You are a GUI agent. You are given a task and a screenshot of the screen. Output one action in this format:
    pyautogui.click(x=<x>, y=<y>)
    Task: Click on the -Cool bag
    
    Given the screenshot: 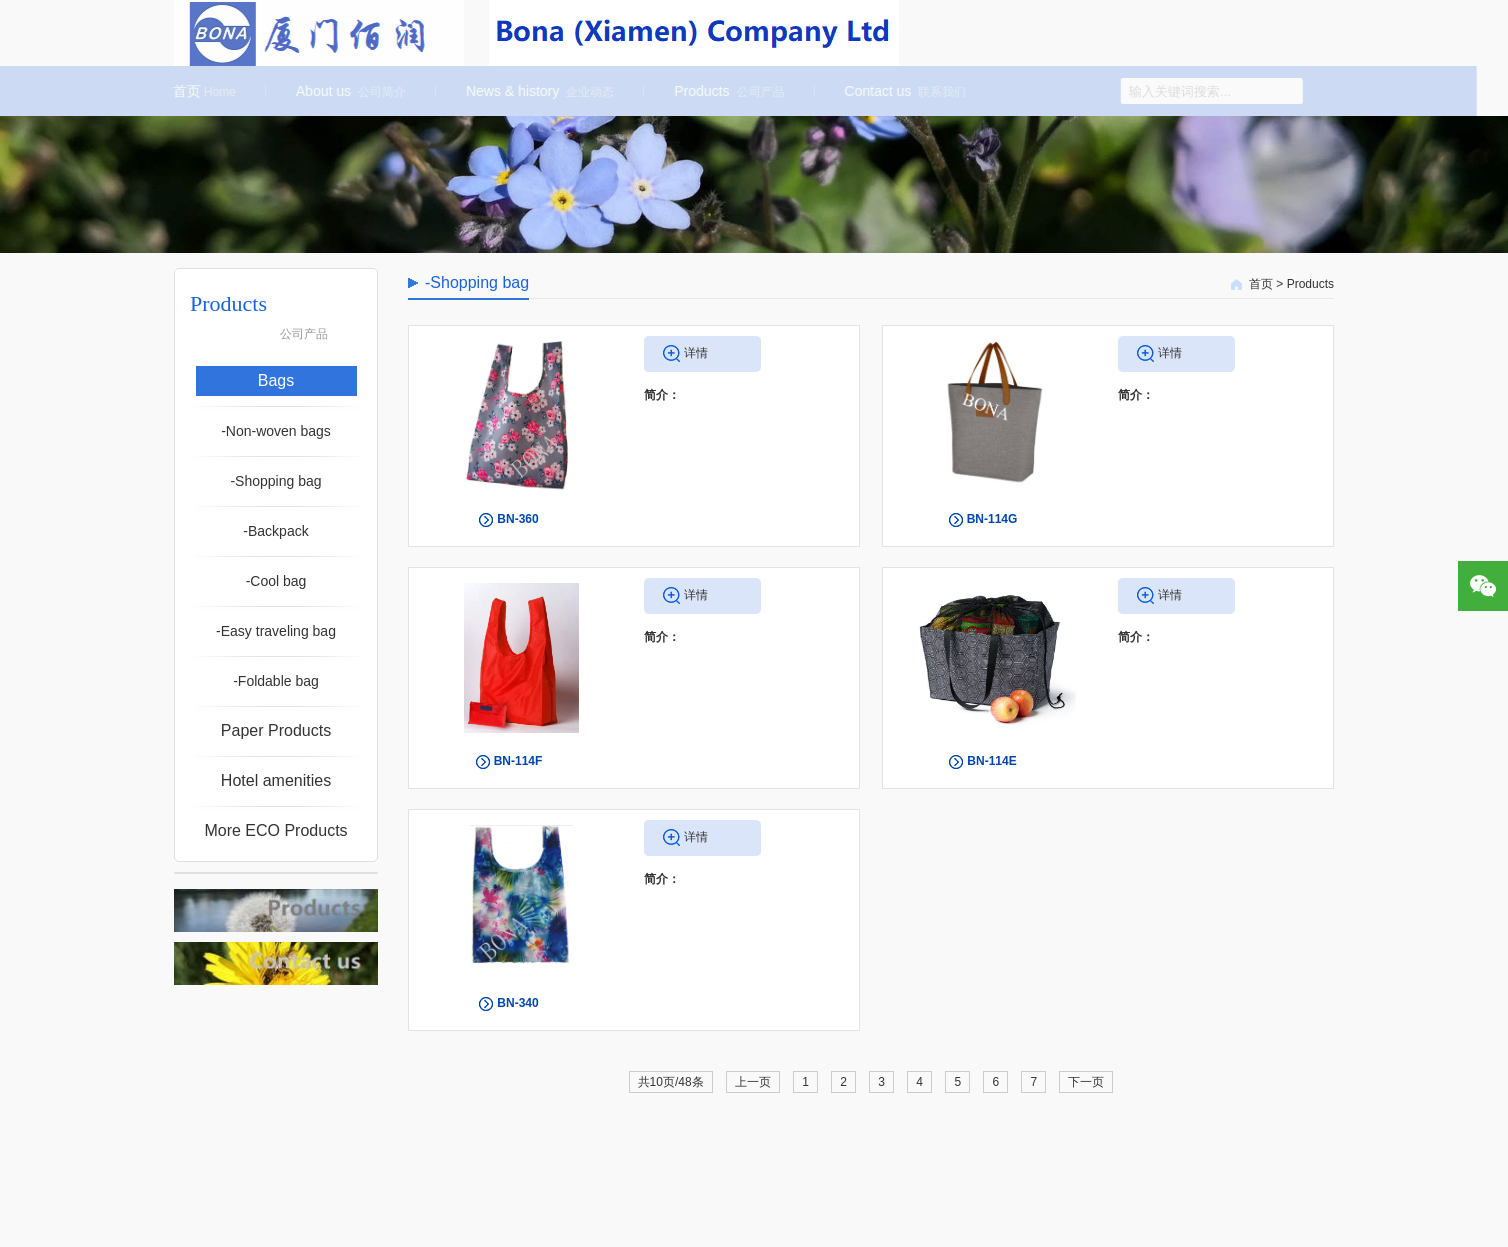 What is the action you would take?
    pyautogui.click(x=276, y=581)
    